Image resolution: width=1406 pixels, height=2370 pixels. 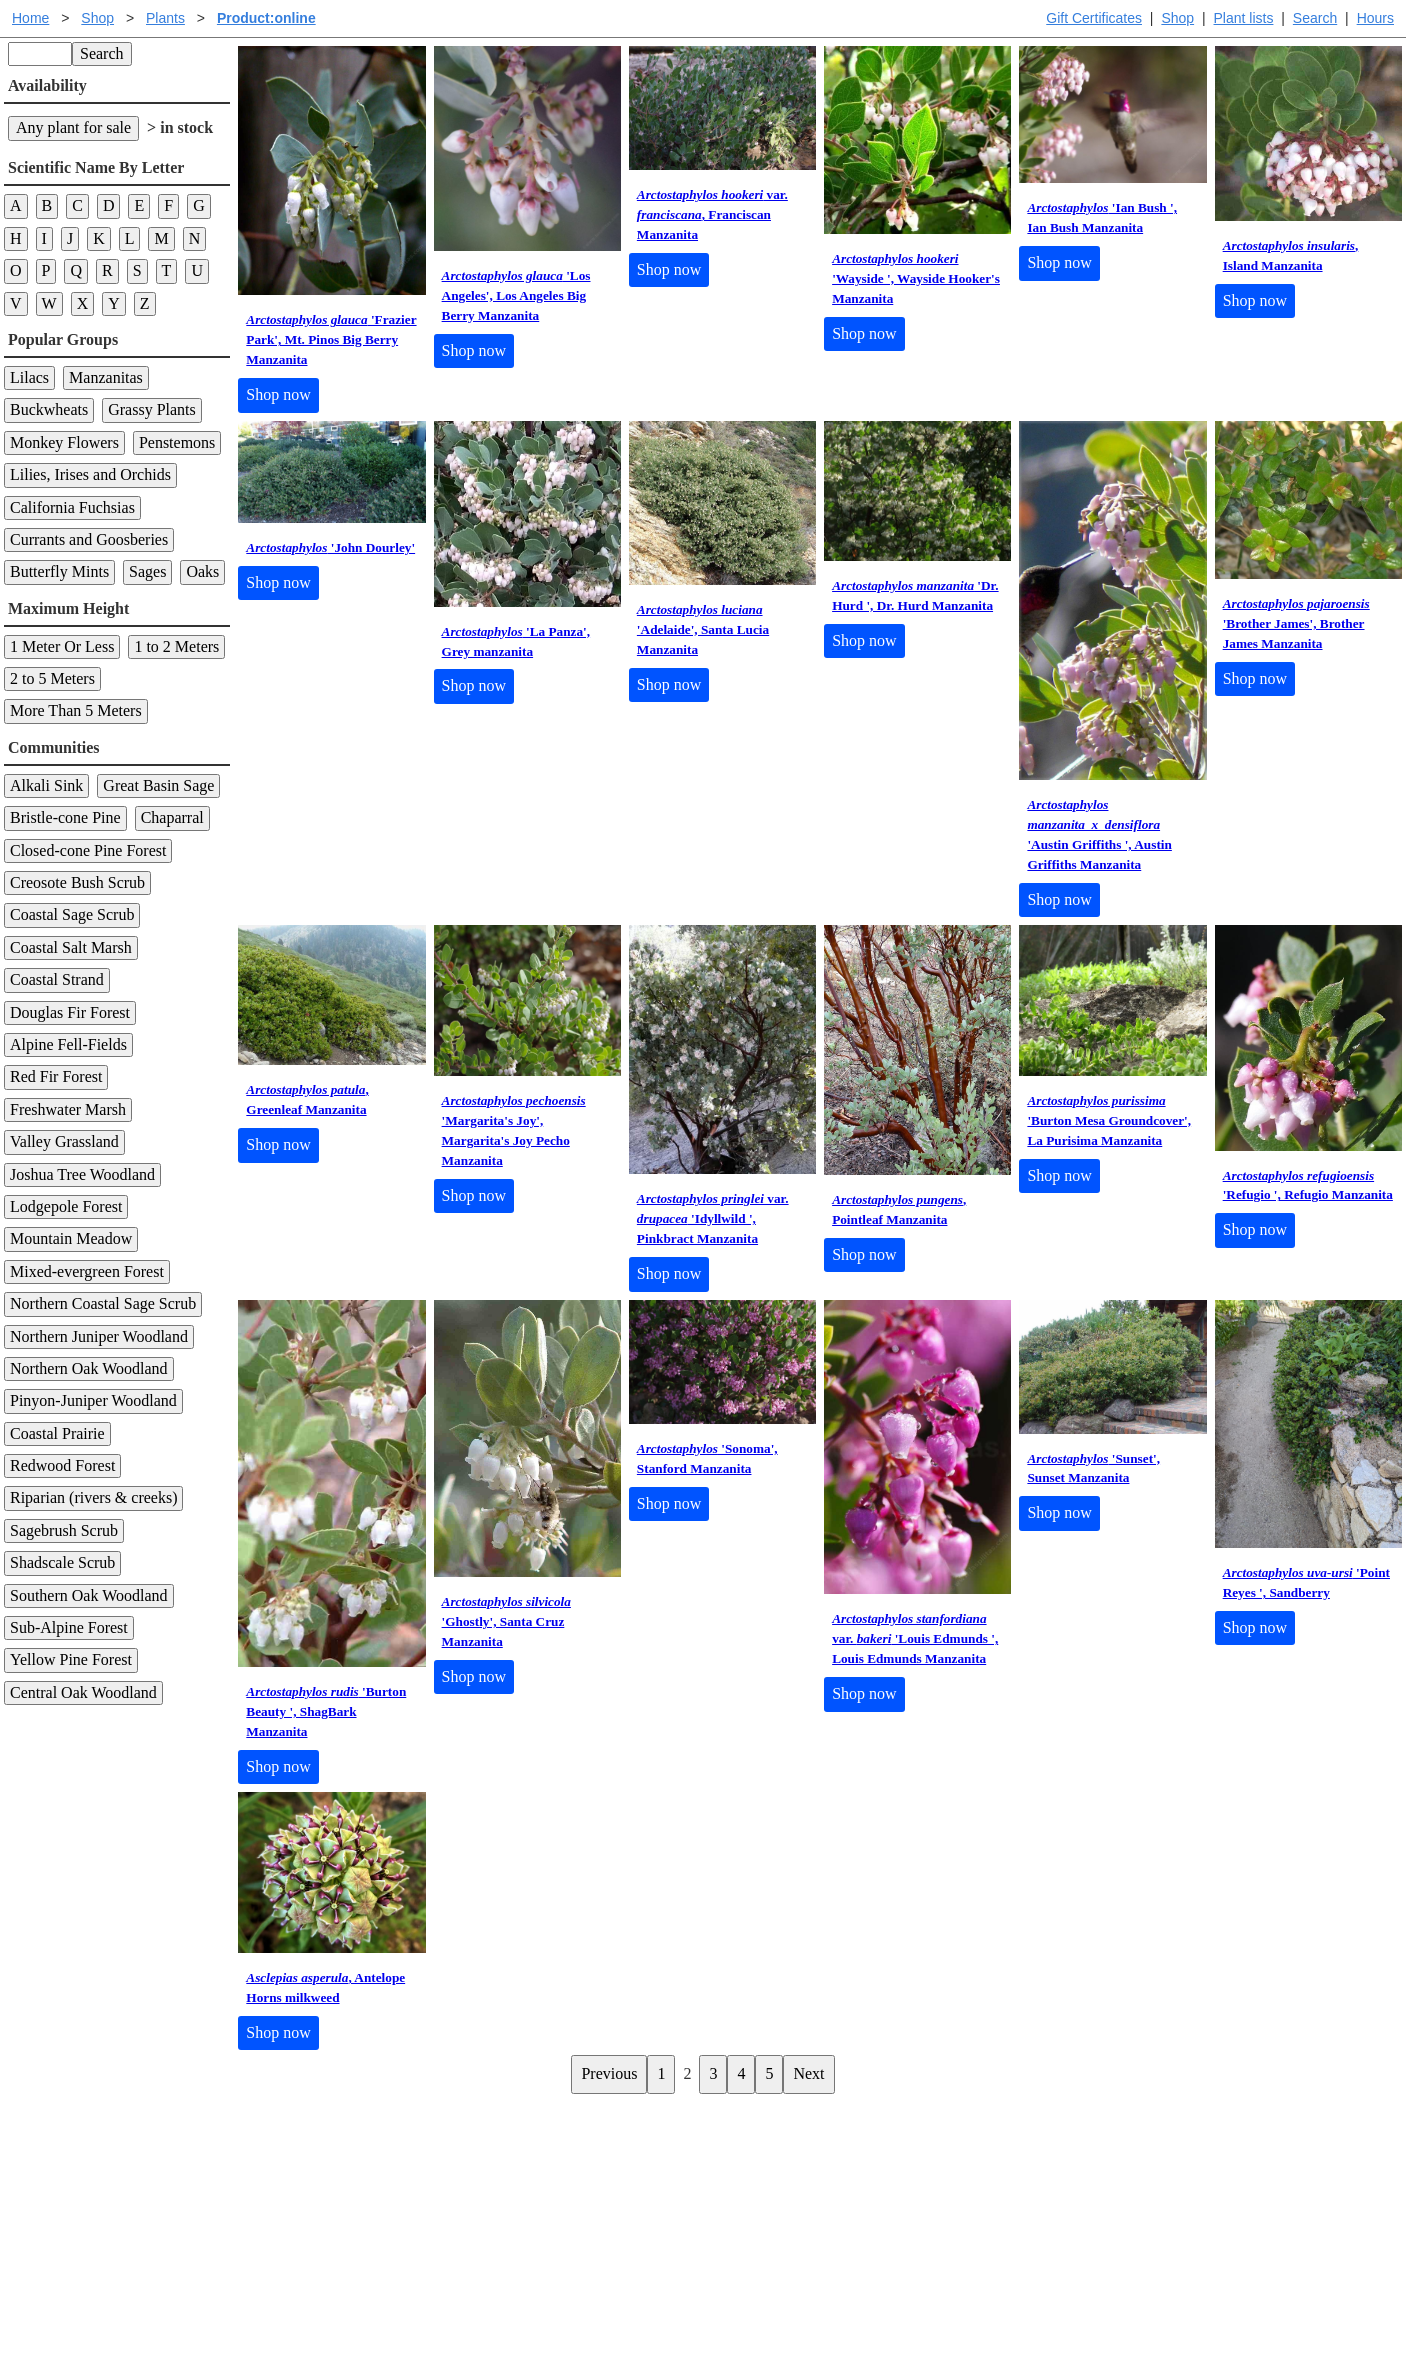 I want to click on 1 Meter Or Less, so click(x=62, y=646).